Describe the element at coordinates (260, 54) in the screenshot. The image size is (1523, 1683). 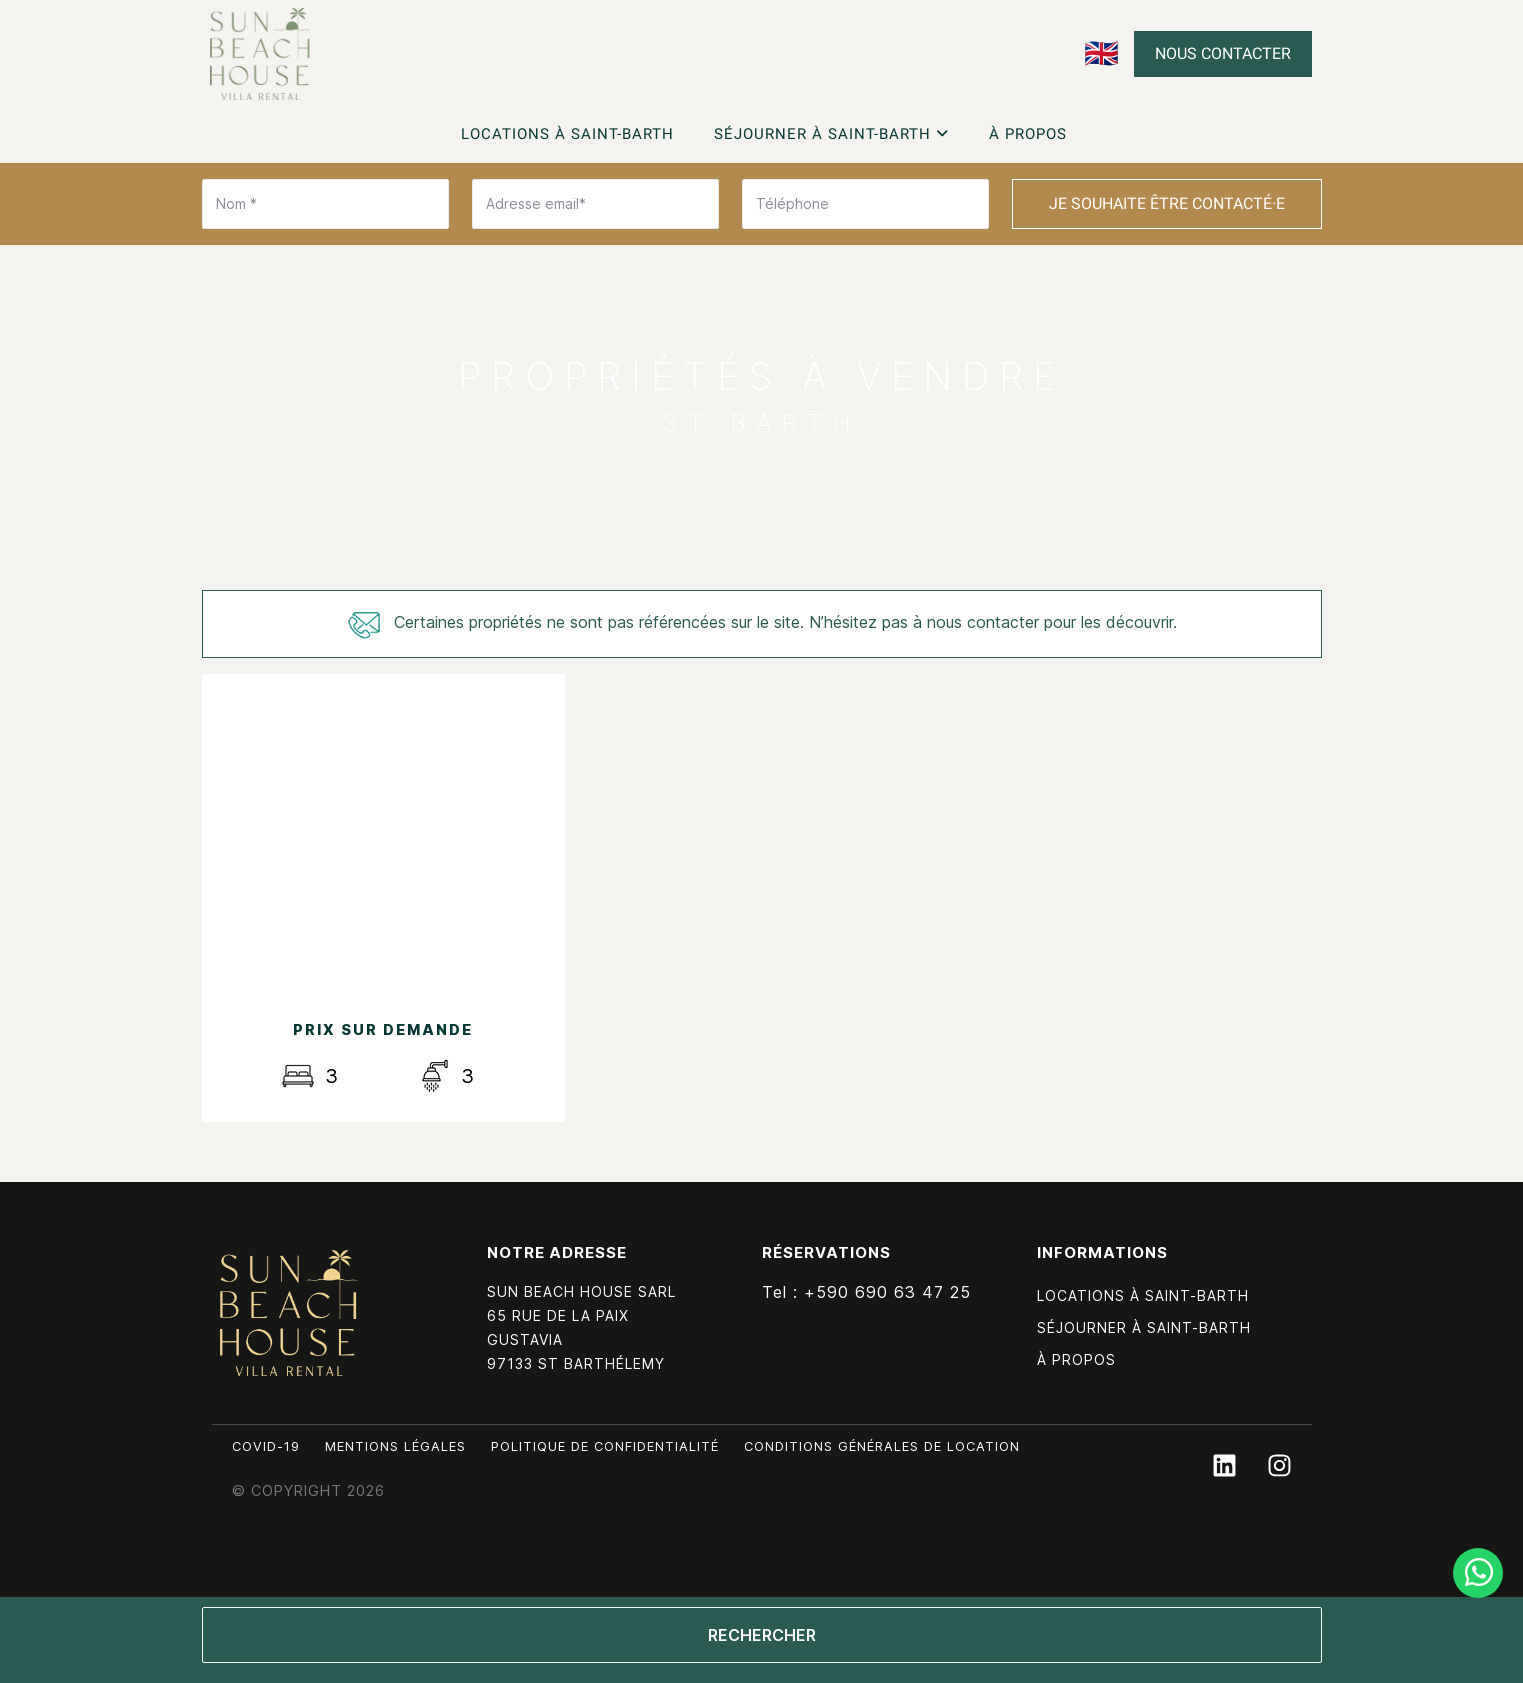
I see `Découvrez nos villas à la vente à Saint-Barth` at that location.